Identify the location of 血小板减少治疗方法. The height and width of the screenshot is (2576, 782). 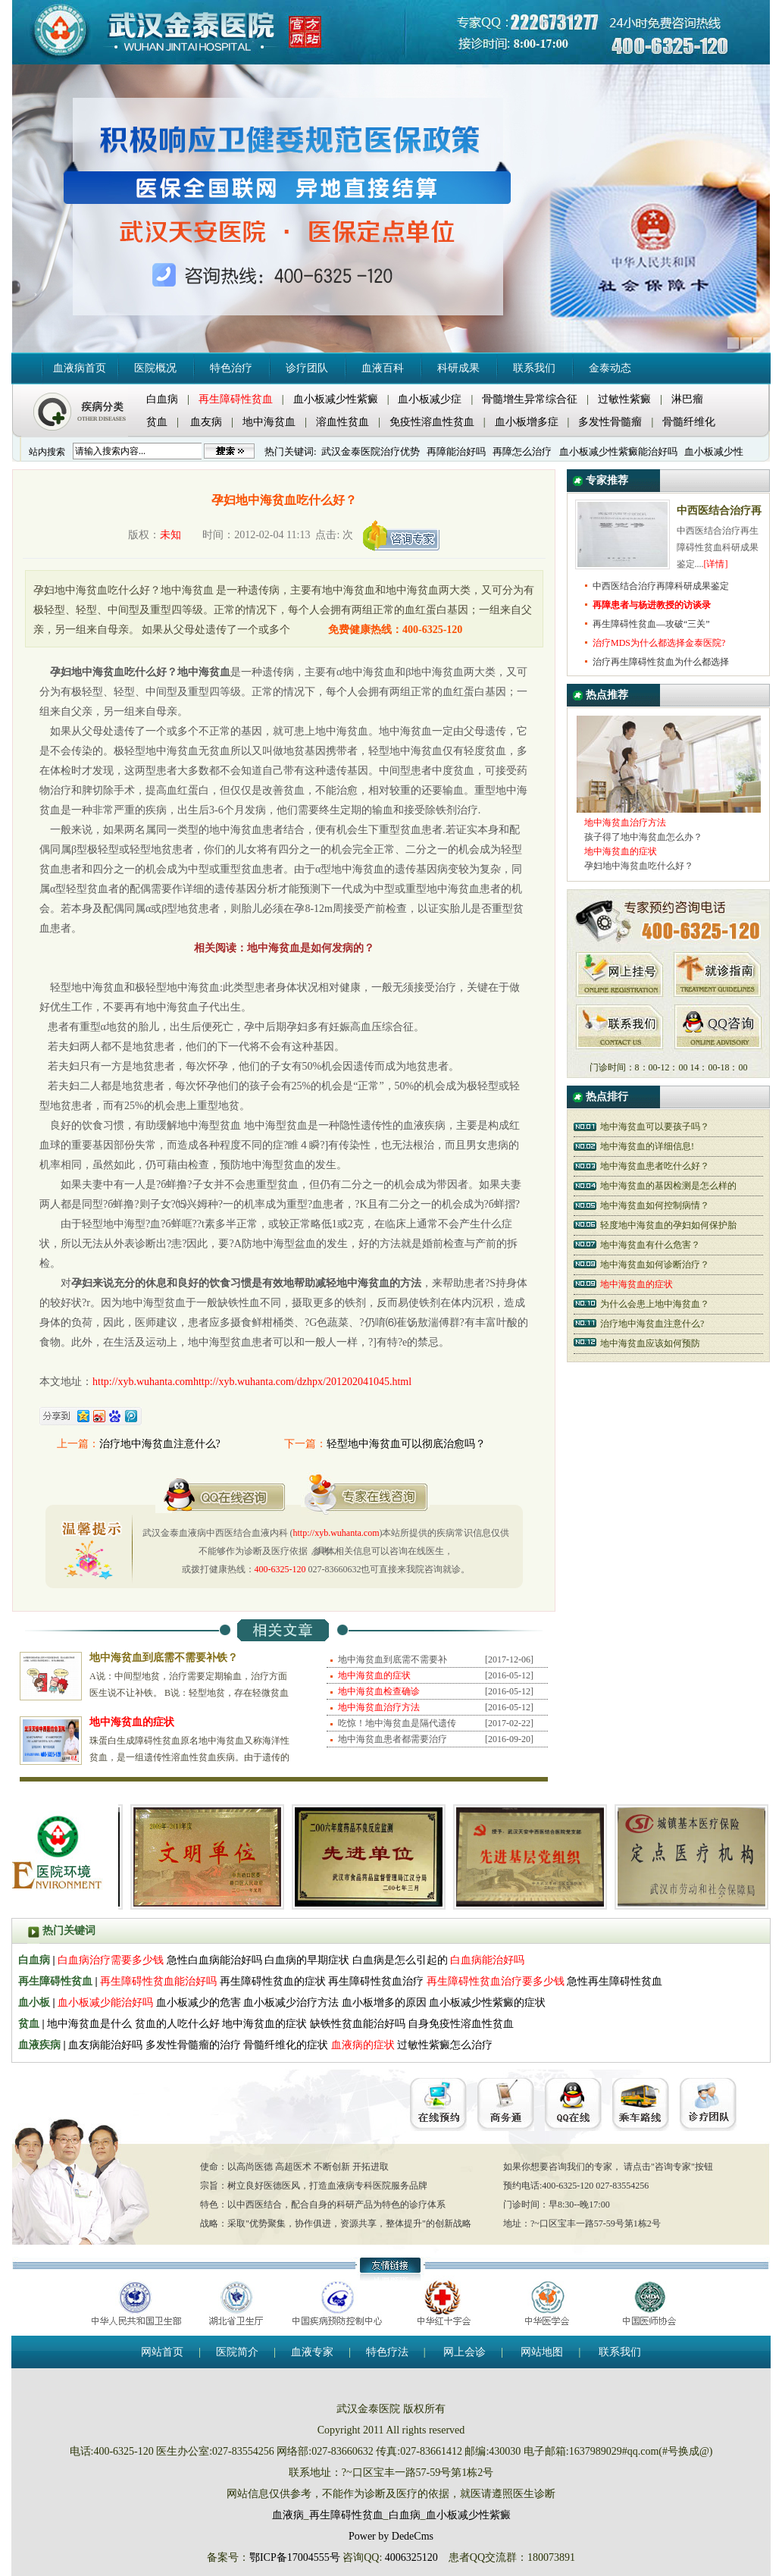
(291, 2002).